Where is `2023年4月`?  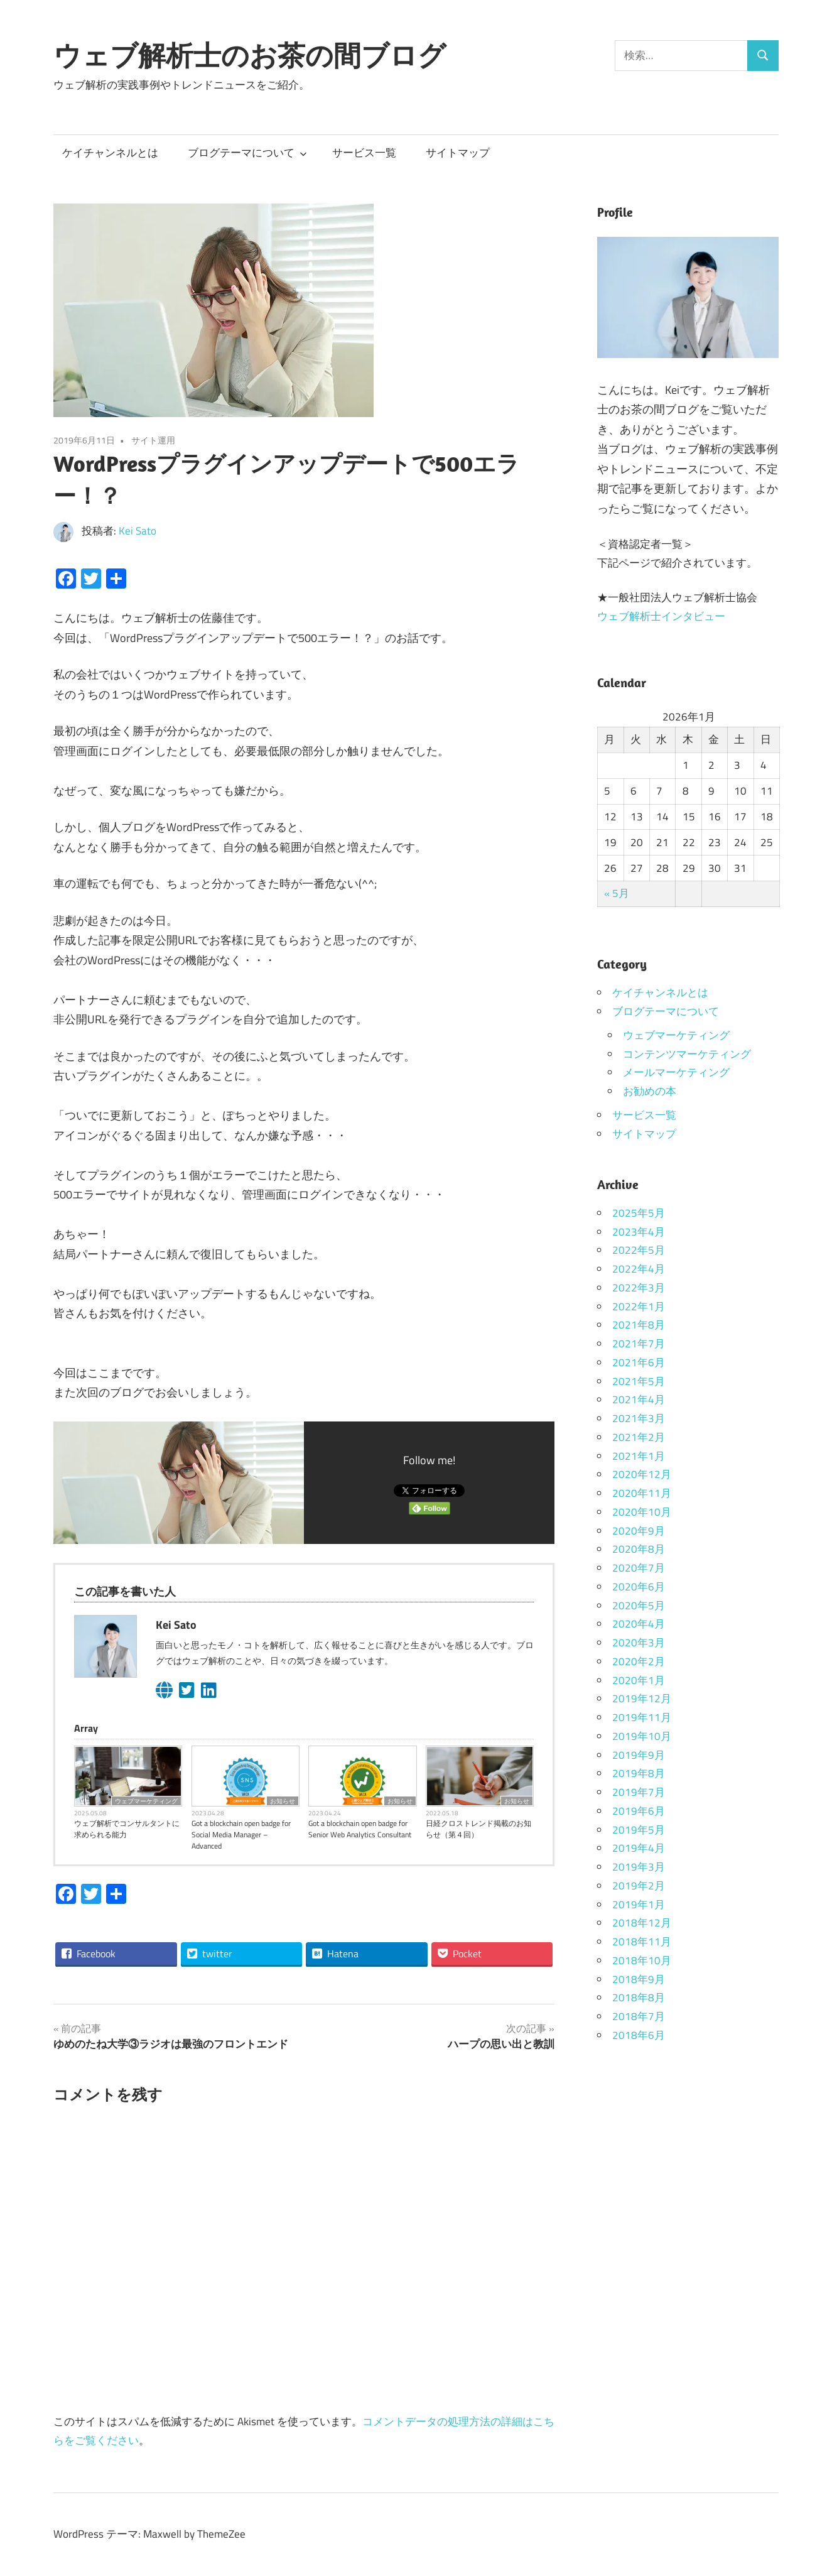
2023年4月 is located at coordinates (638, 1232).